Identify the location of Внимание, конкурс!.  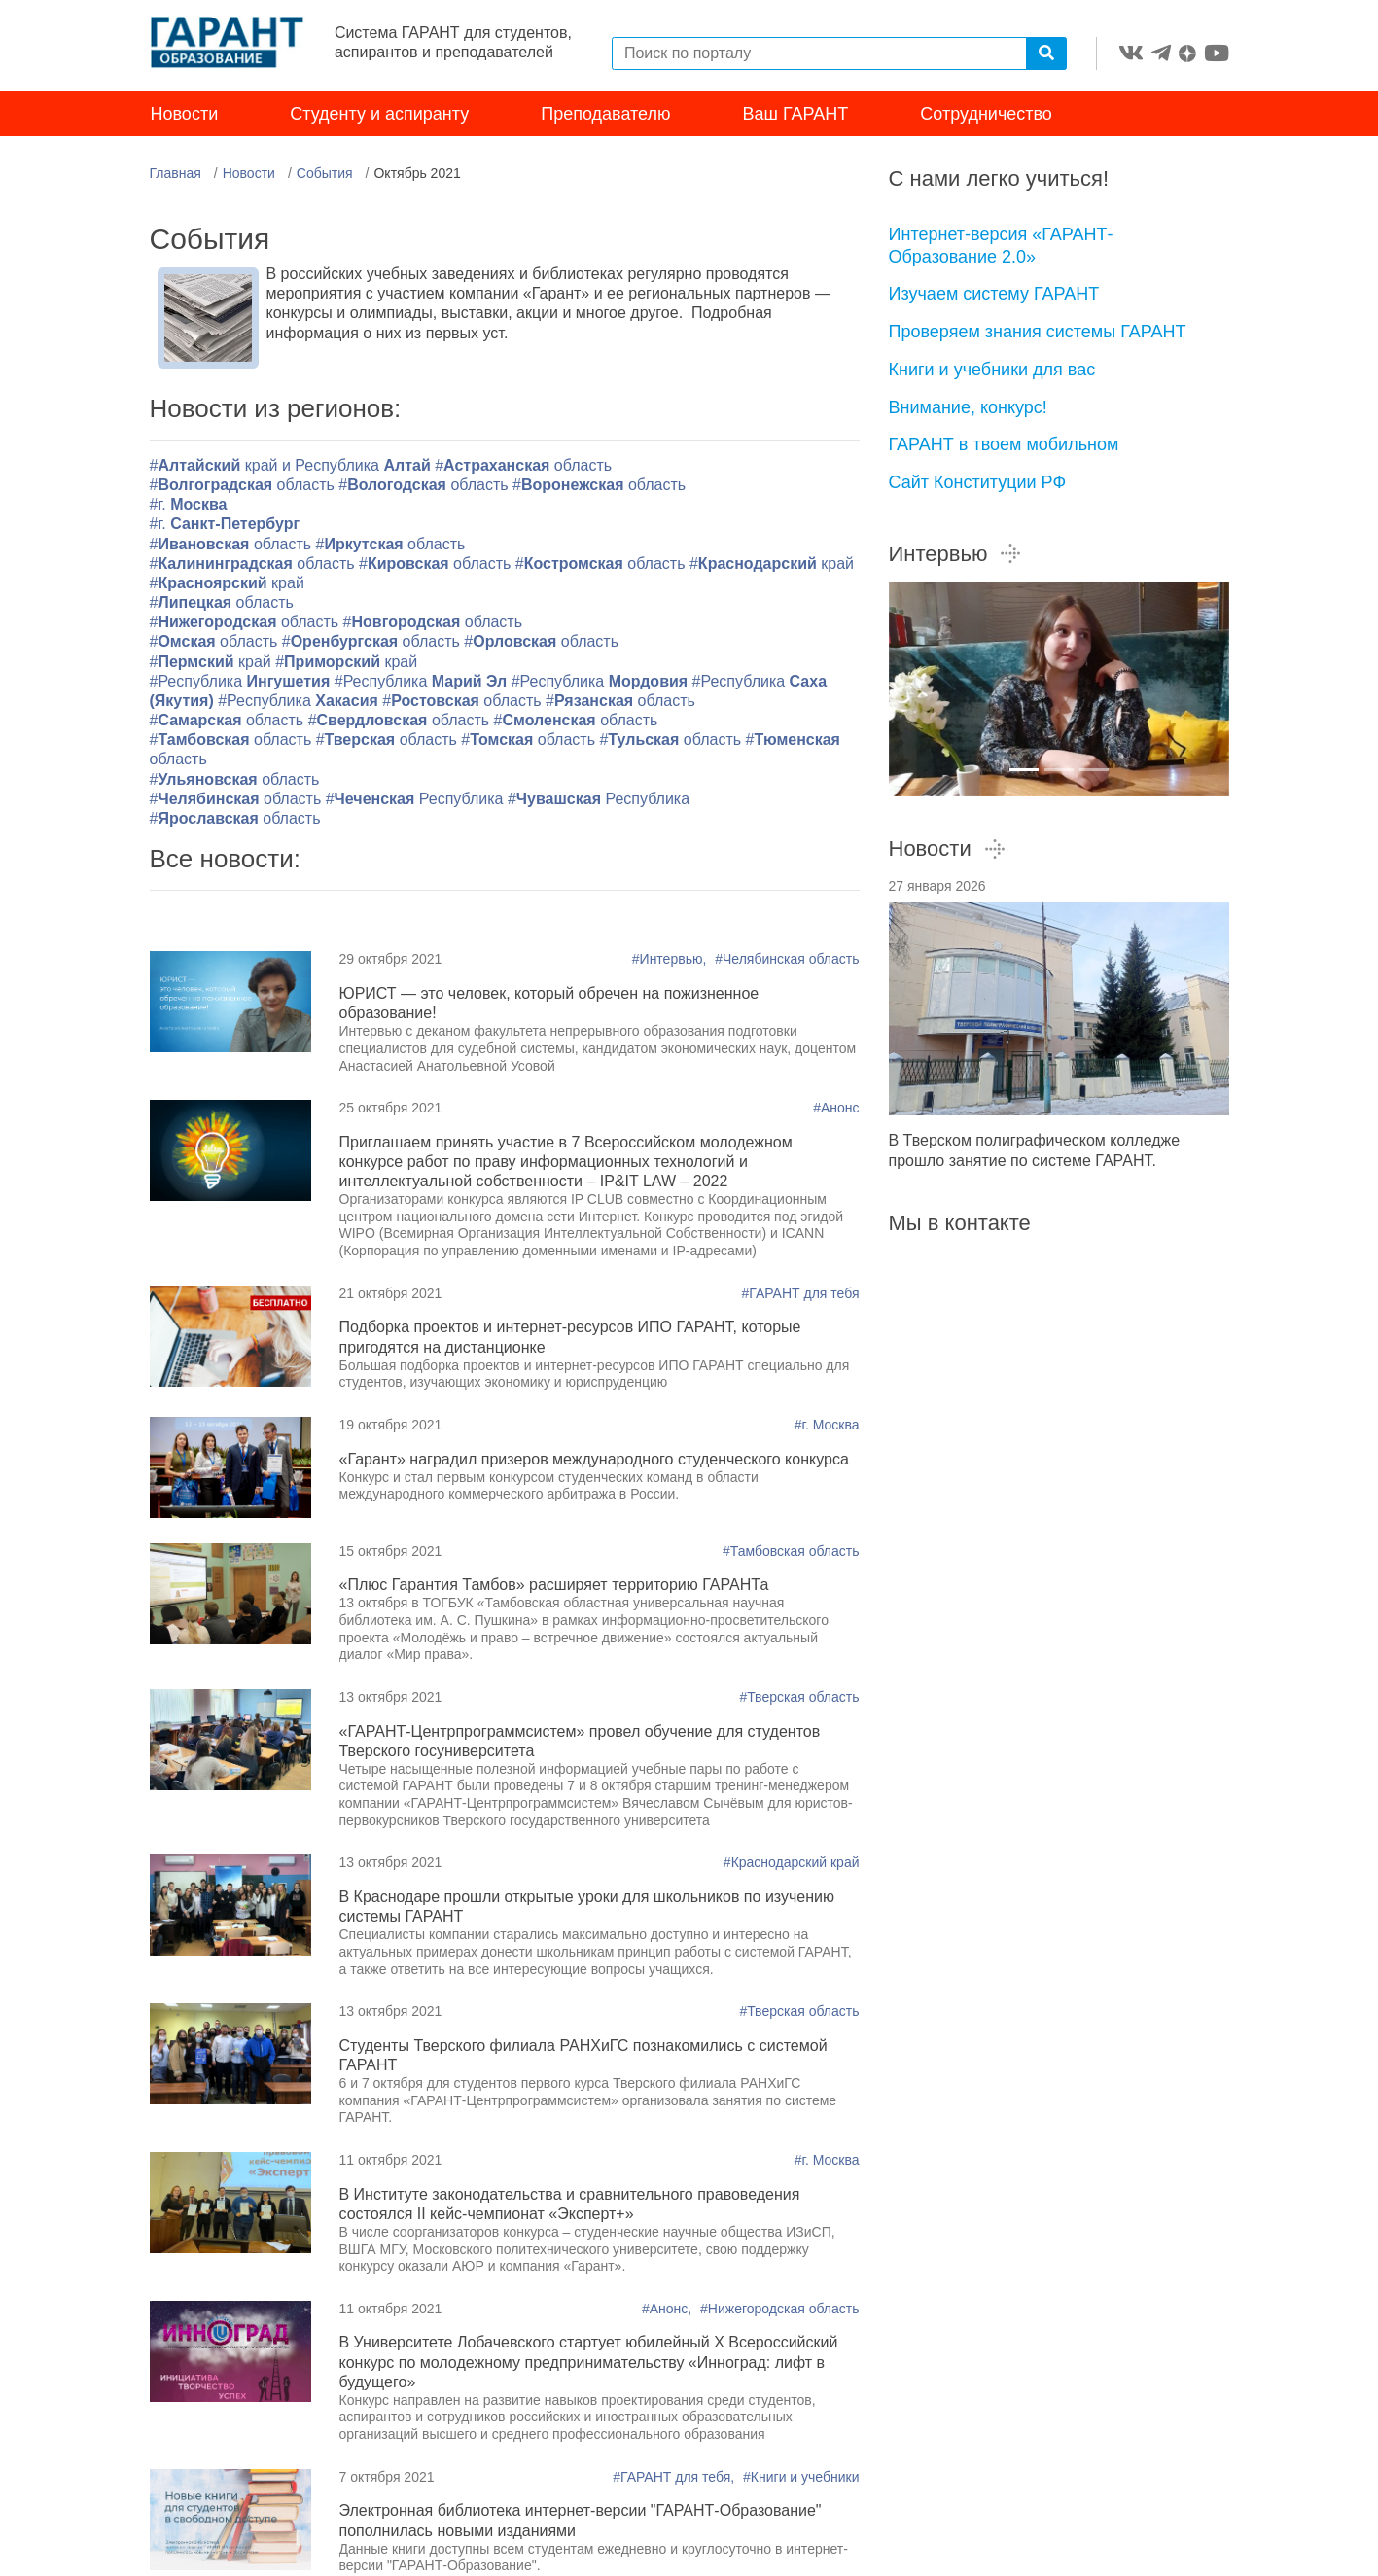
(968, 407).